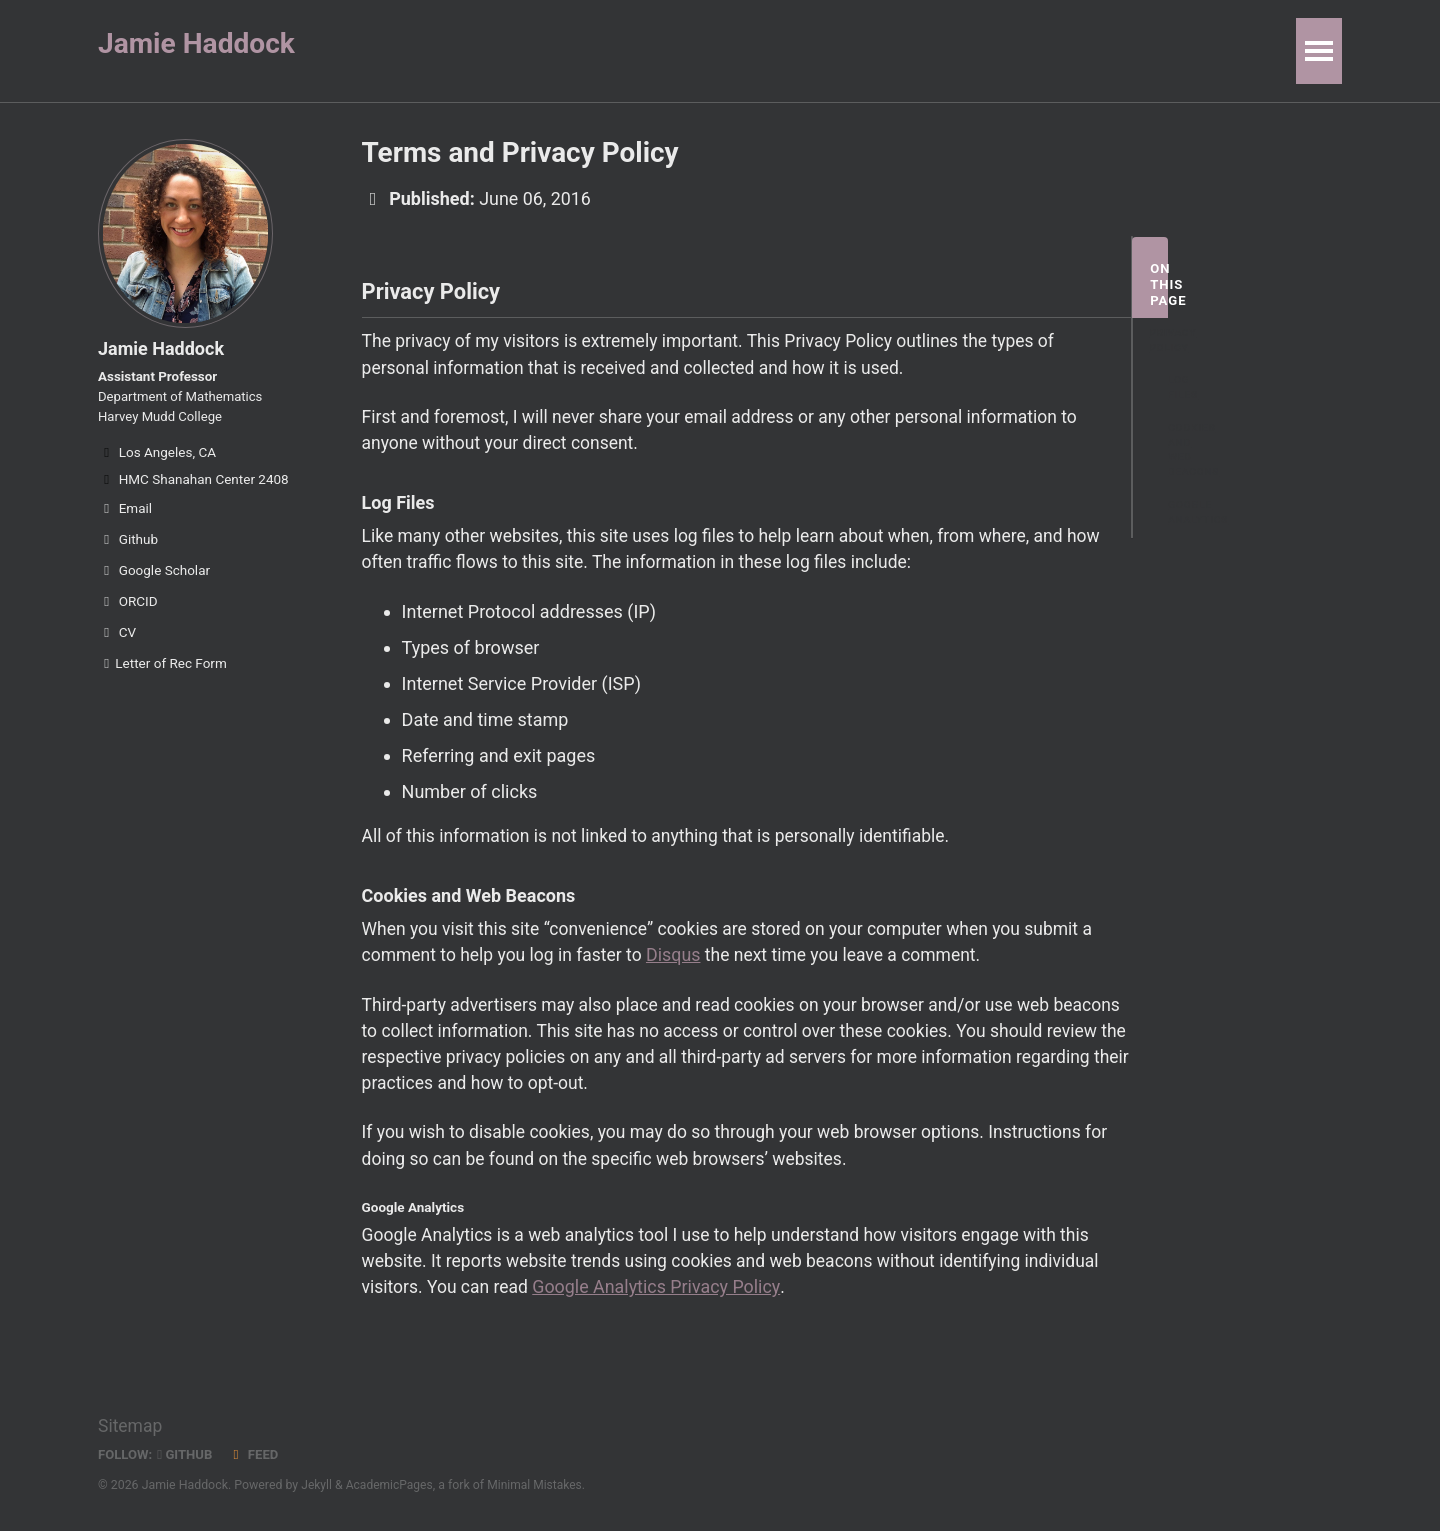 The height and width of the screenshot is (1531, 1440). I want to click on Code, so click(834, 50).